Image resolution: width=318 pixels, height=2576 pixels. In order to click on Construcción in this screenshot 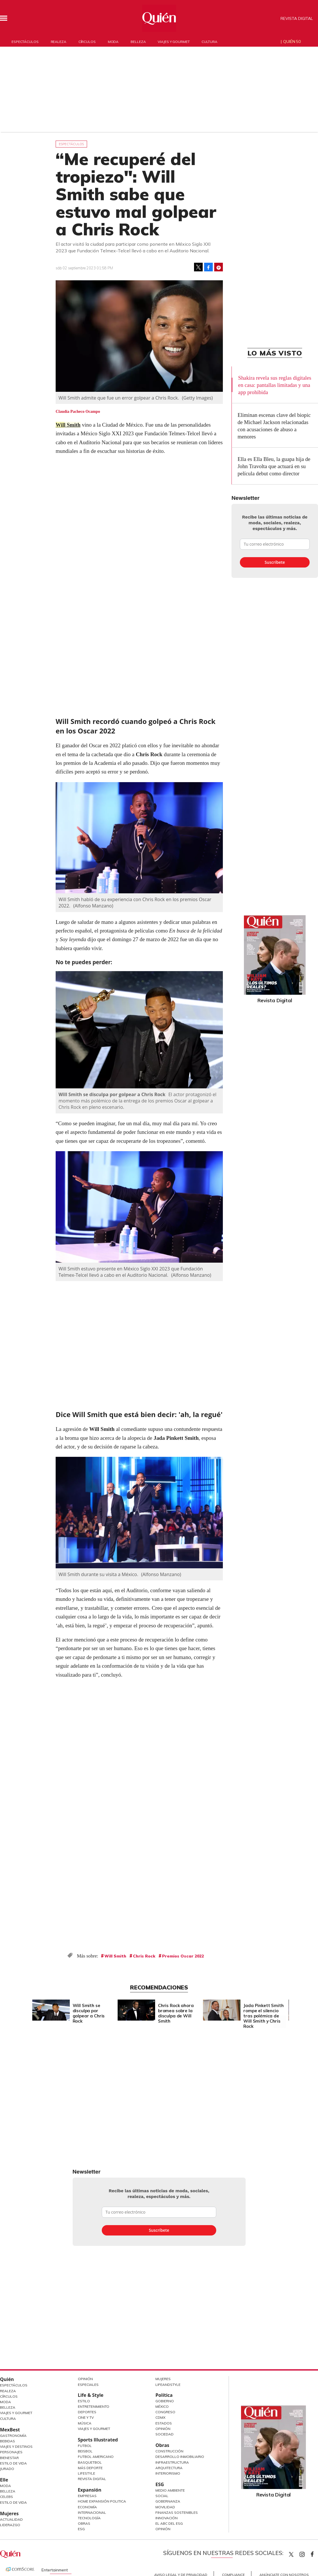, I will do `click(169, 2451)`.